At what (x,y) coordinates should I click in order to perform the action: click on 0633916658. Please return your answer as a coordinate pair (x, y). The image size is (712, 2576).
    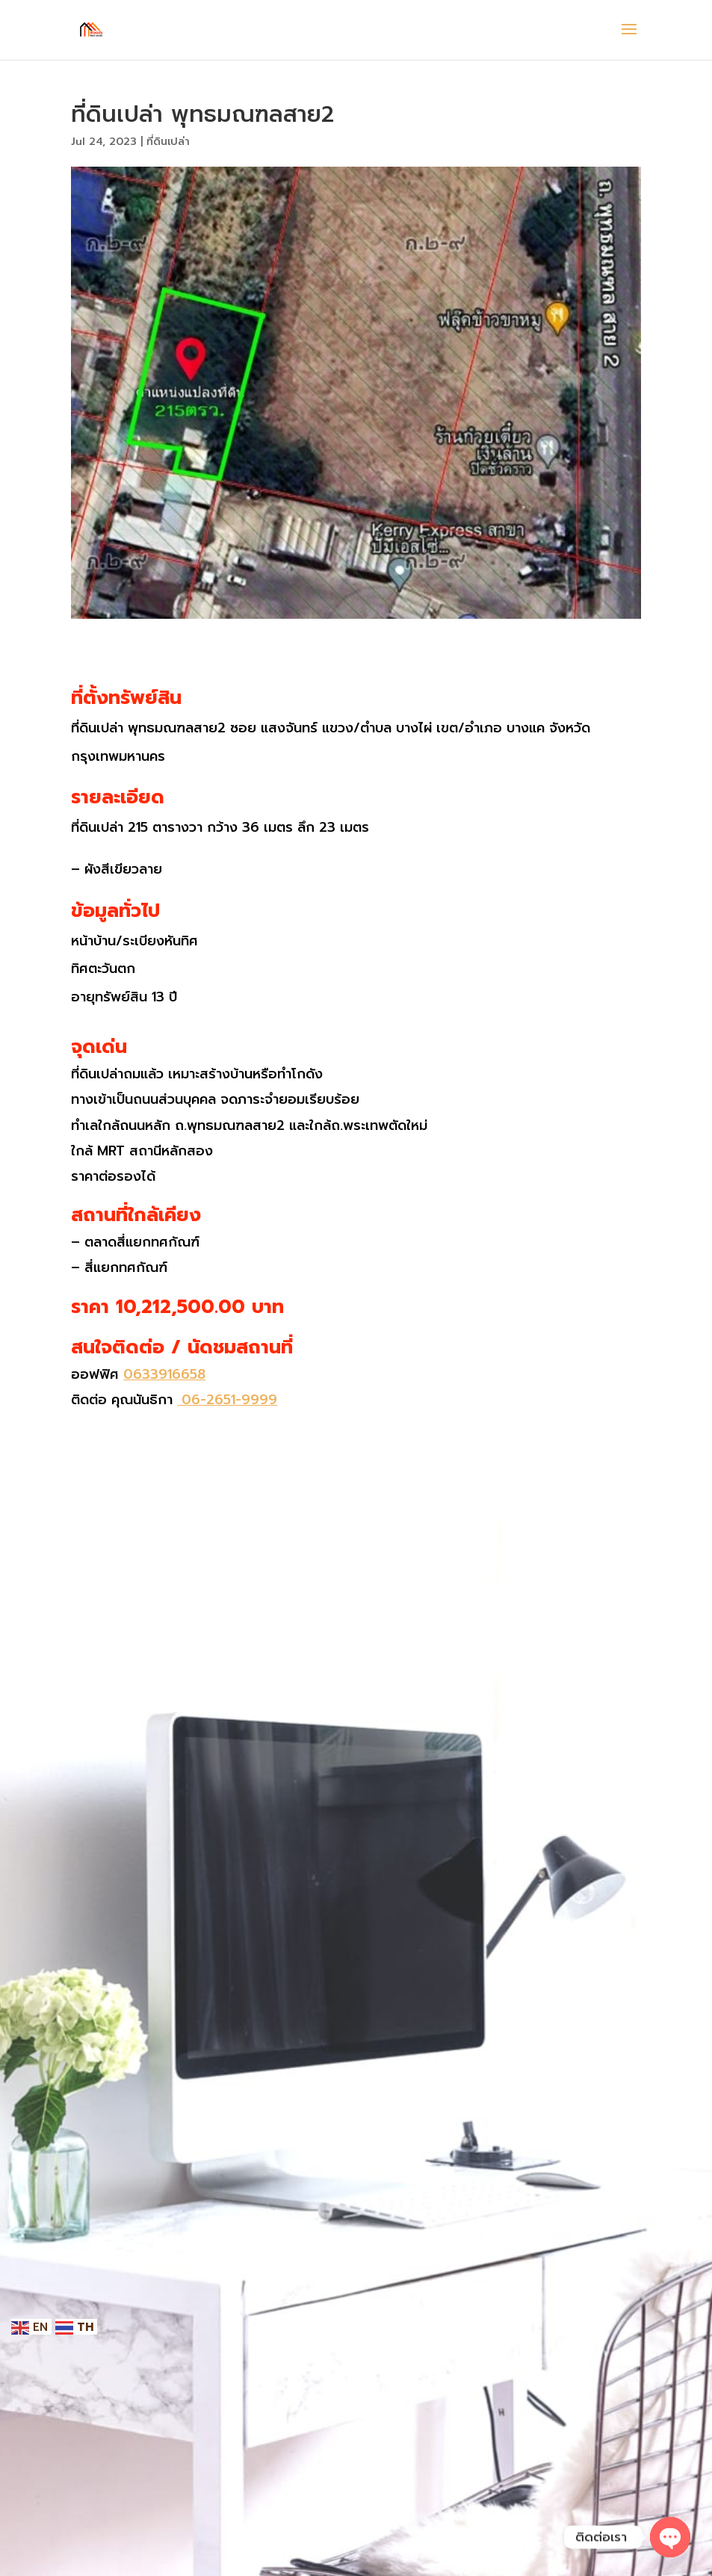
    Looking at the image, I should click on (164, 1374).